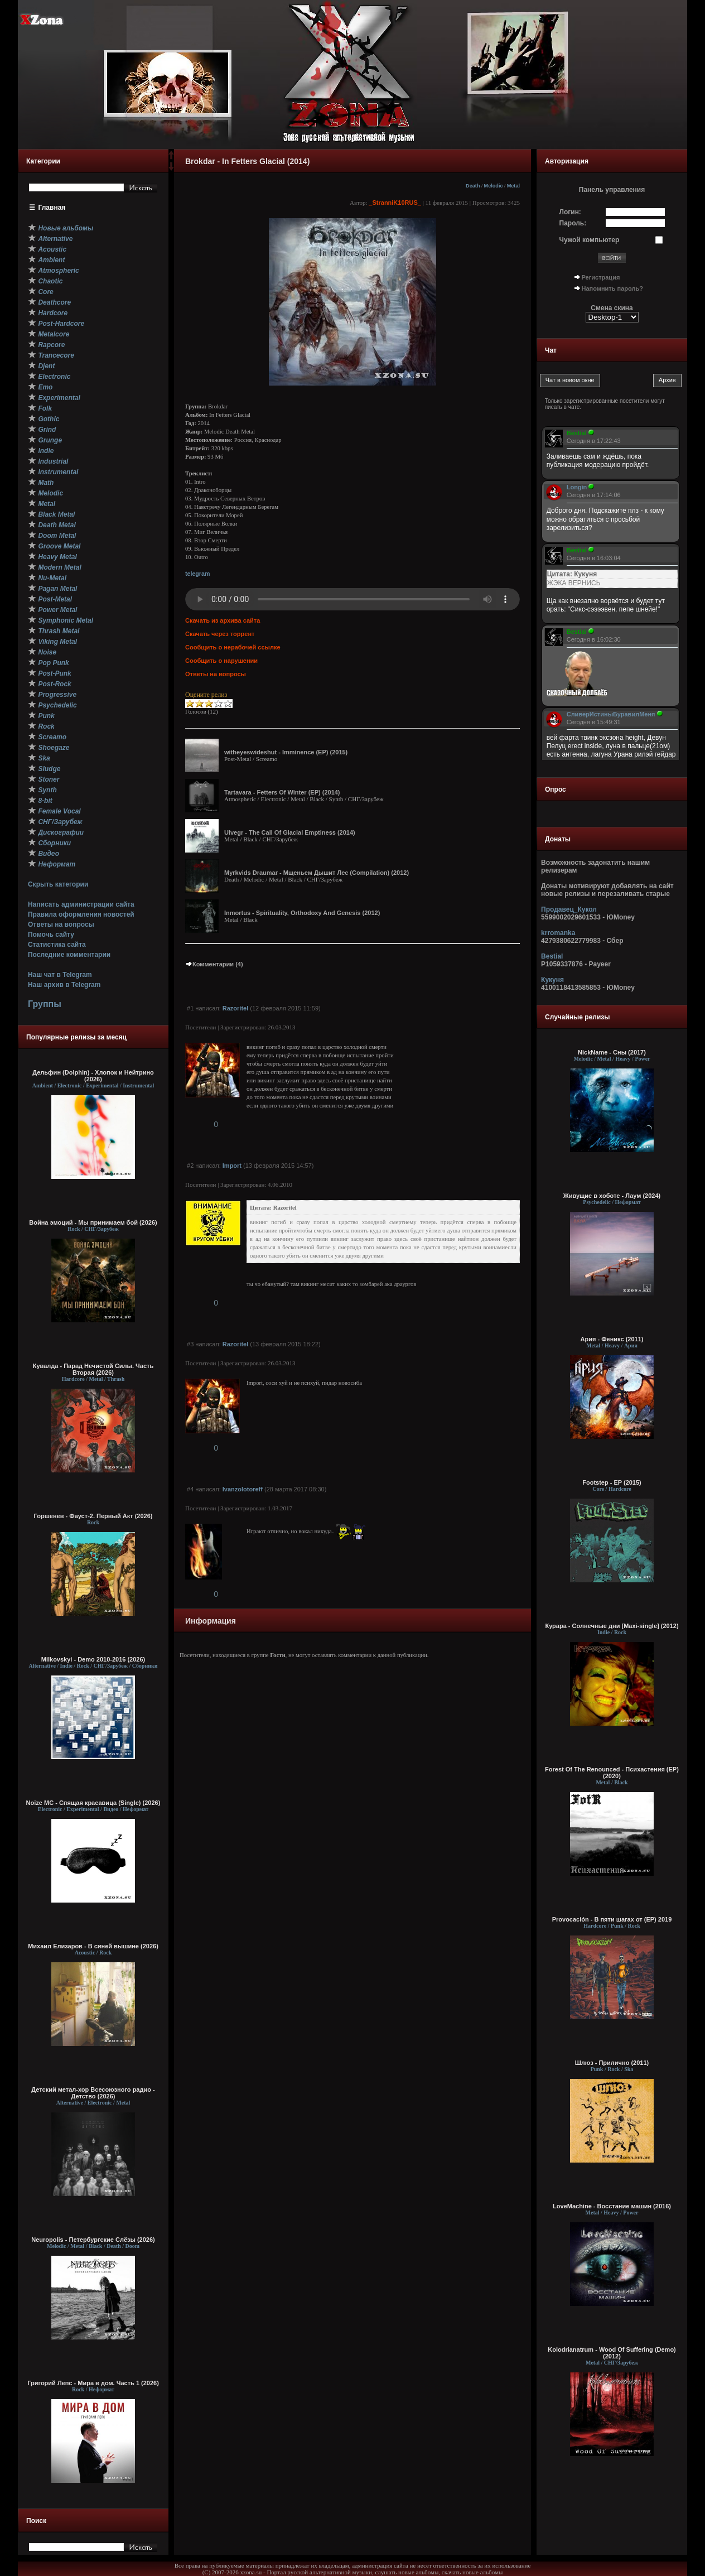  Describe the element at coordinates (493, 186) in the screenshot. I see `Melodic` at that location.